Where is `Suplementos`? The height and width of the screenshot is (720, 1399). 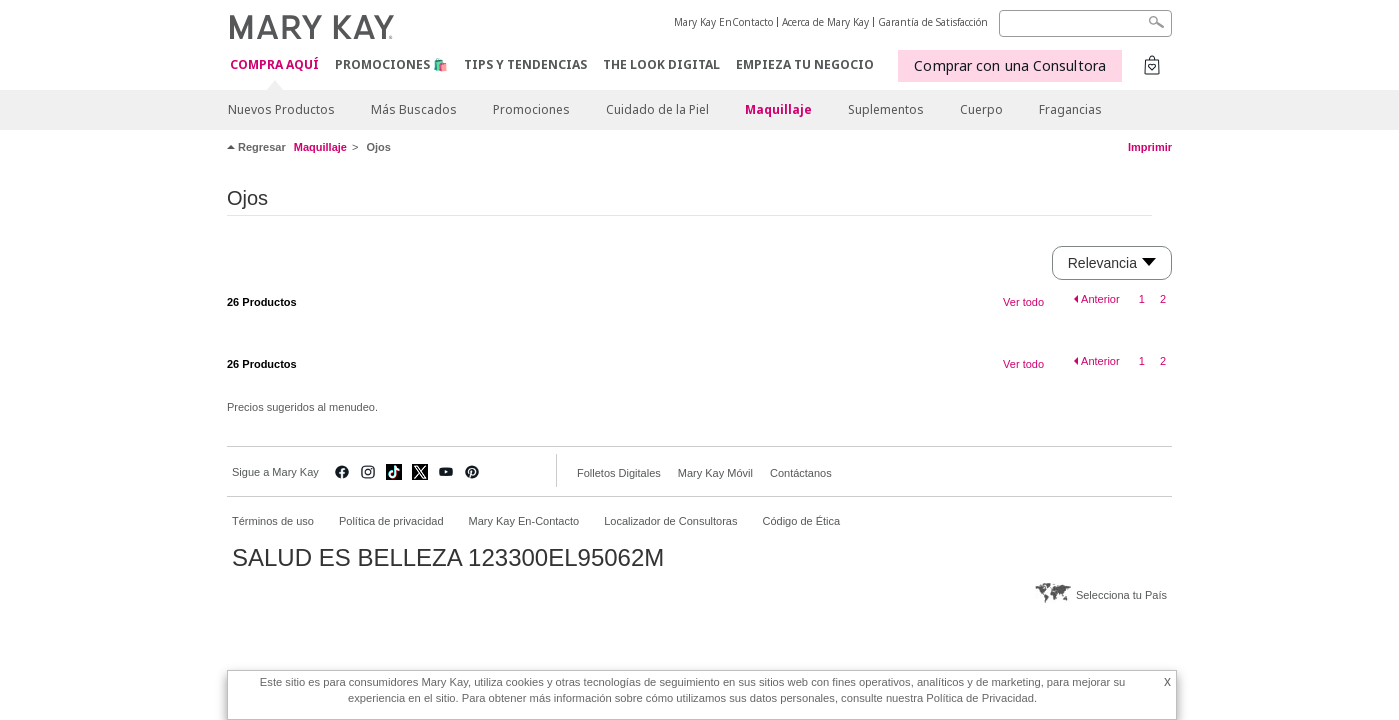 Suplementos is located at coordinates (886, 109).